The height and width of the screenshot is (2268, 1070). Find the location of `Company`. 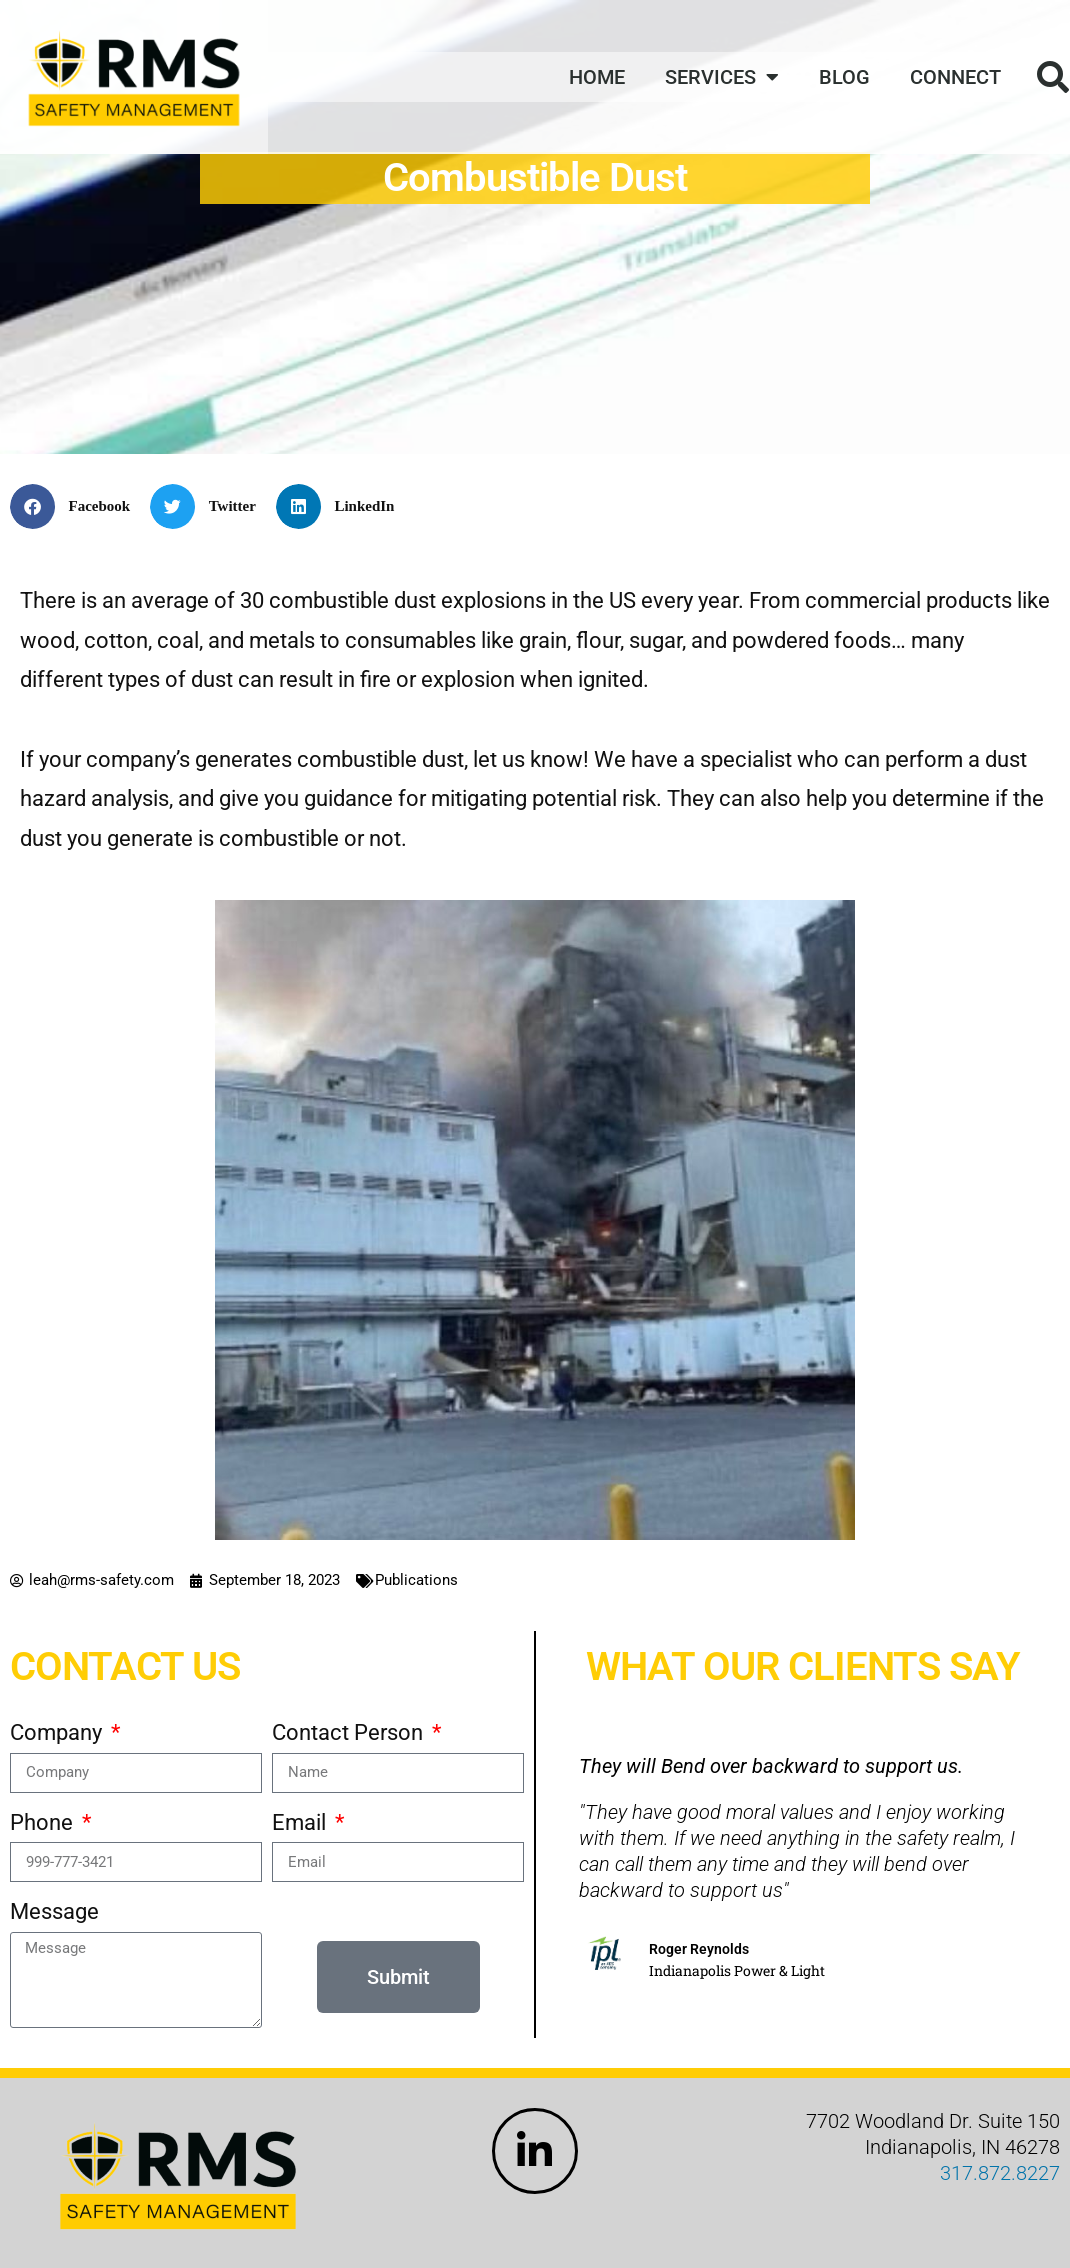

Company is located at coordinates (58, 1732).